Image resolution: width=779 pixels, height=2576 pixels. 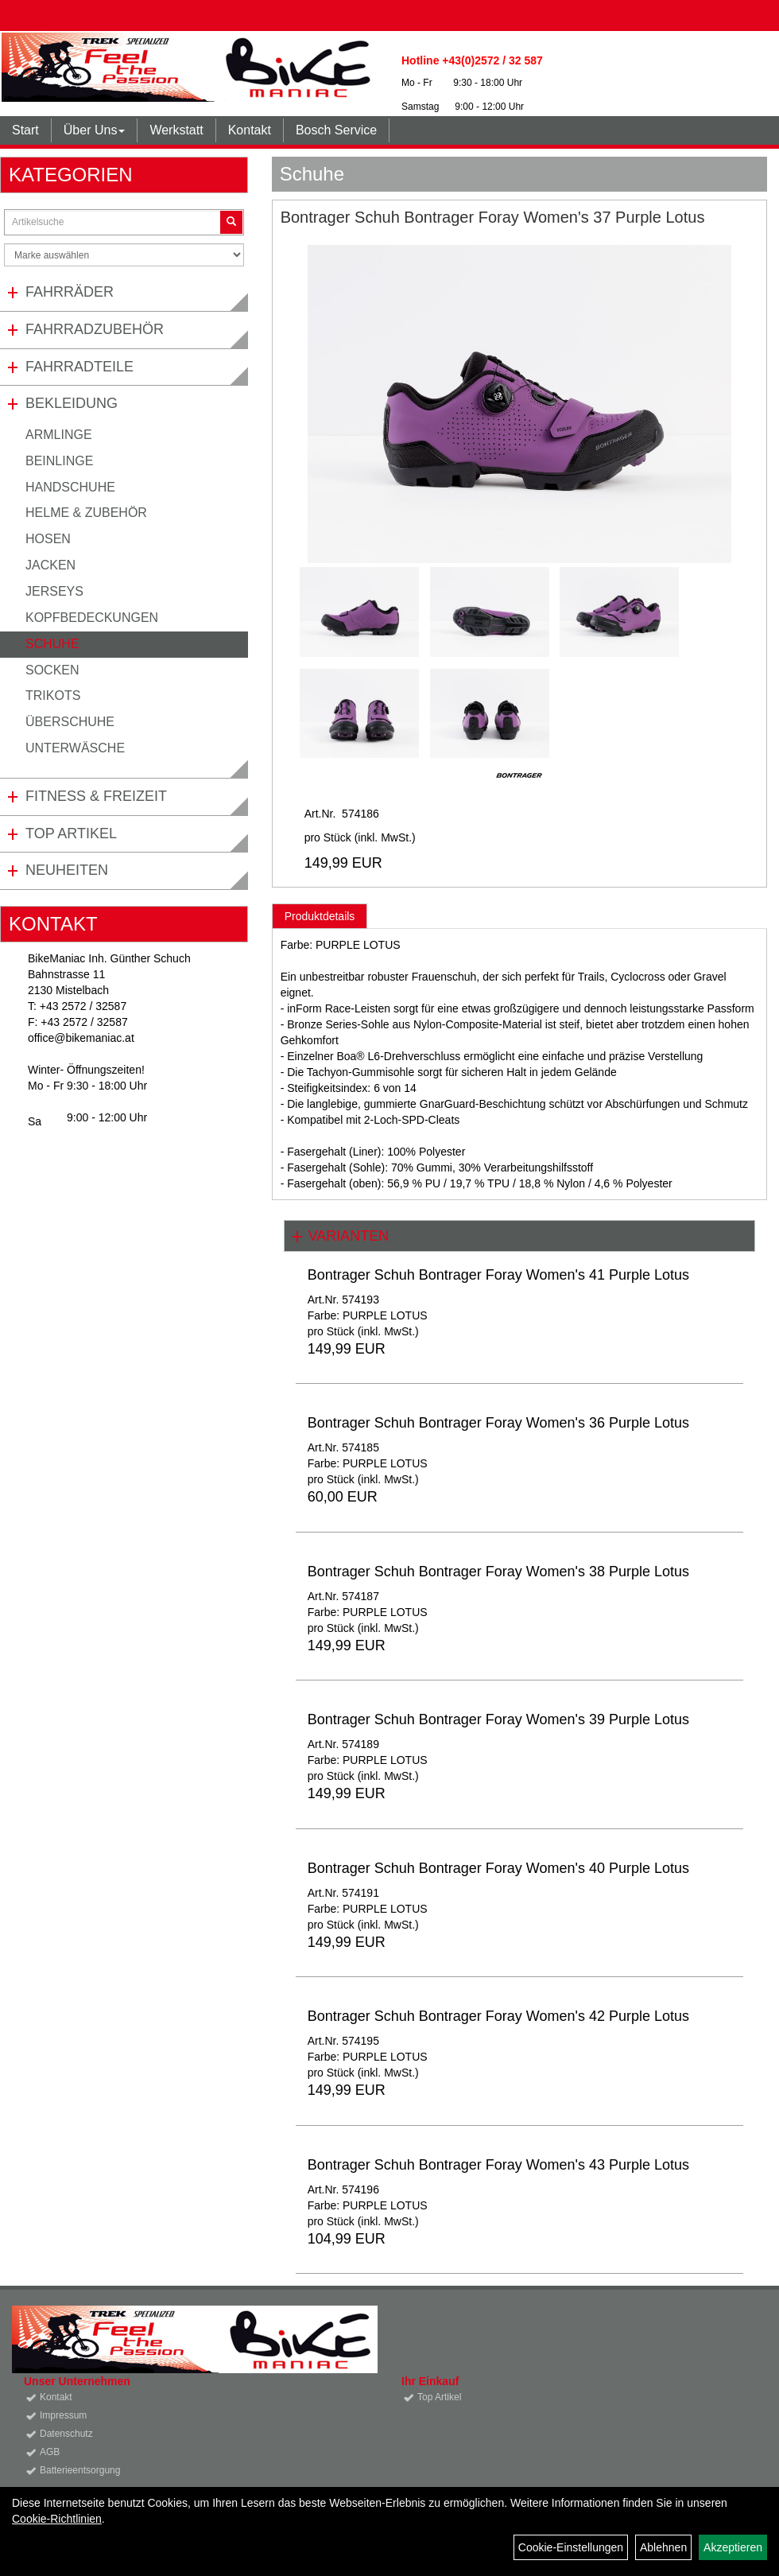 What do you see at coordinates (48, 539) in the screenshot?
I see `Hosen` at bounding box center [48, 539].